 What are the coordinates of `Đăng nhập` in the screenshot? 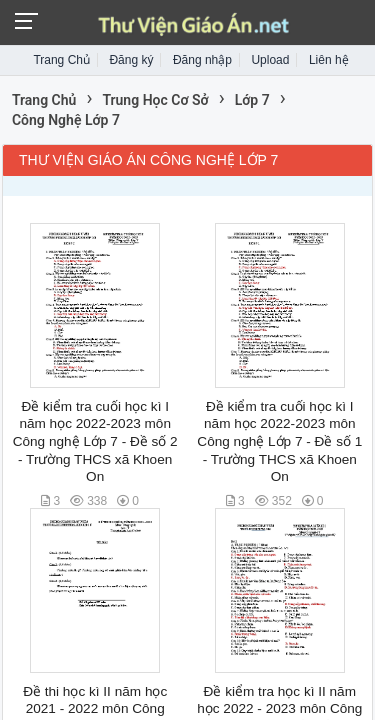 It's located at (202, 60).